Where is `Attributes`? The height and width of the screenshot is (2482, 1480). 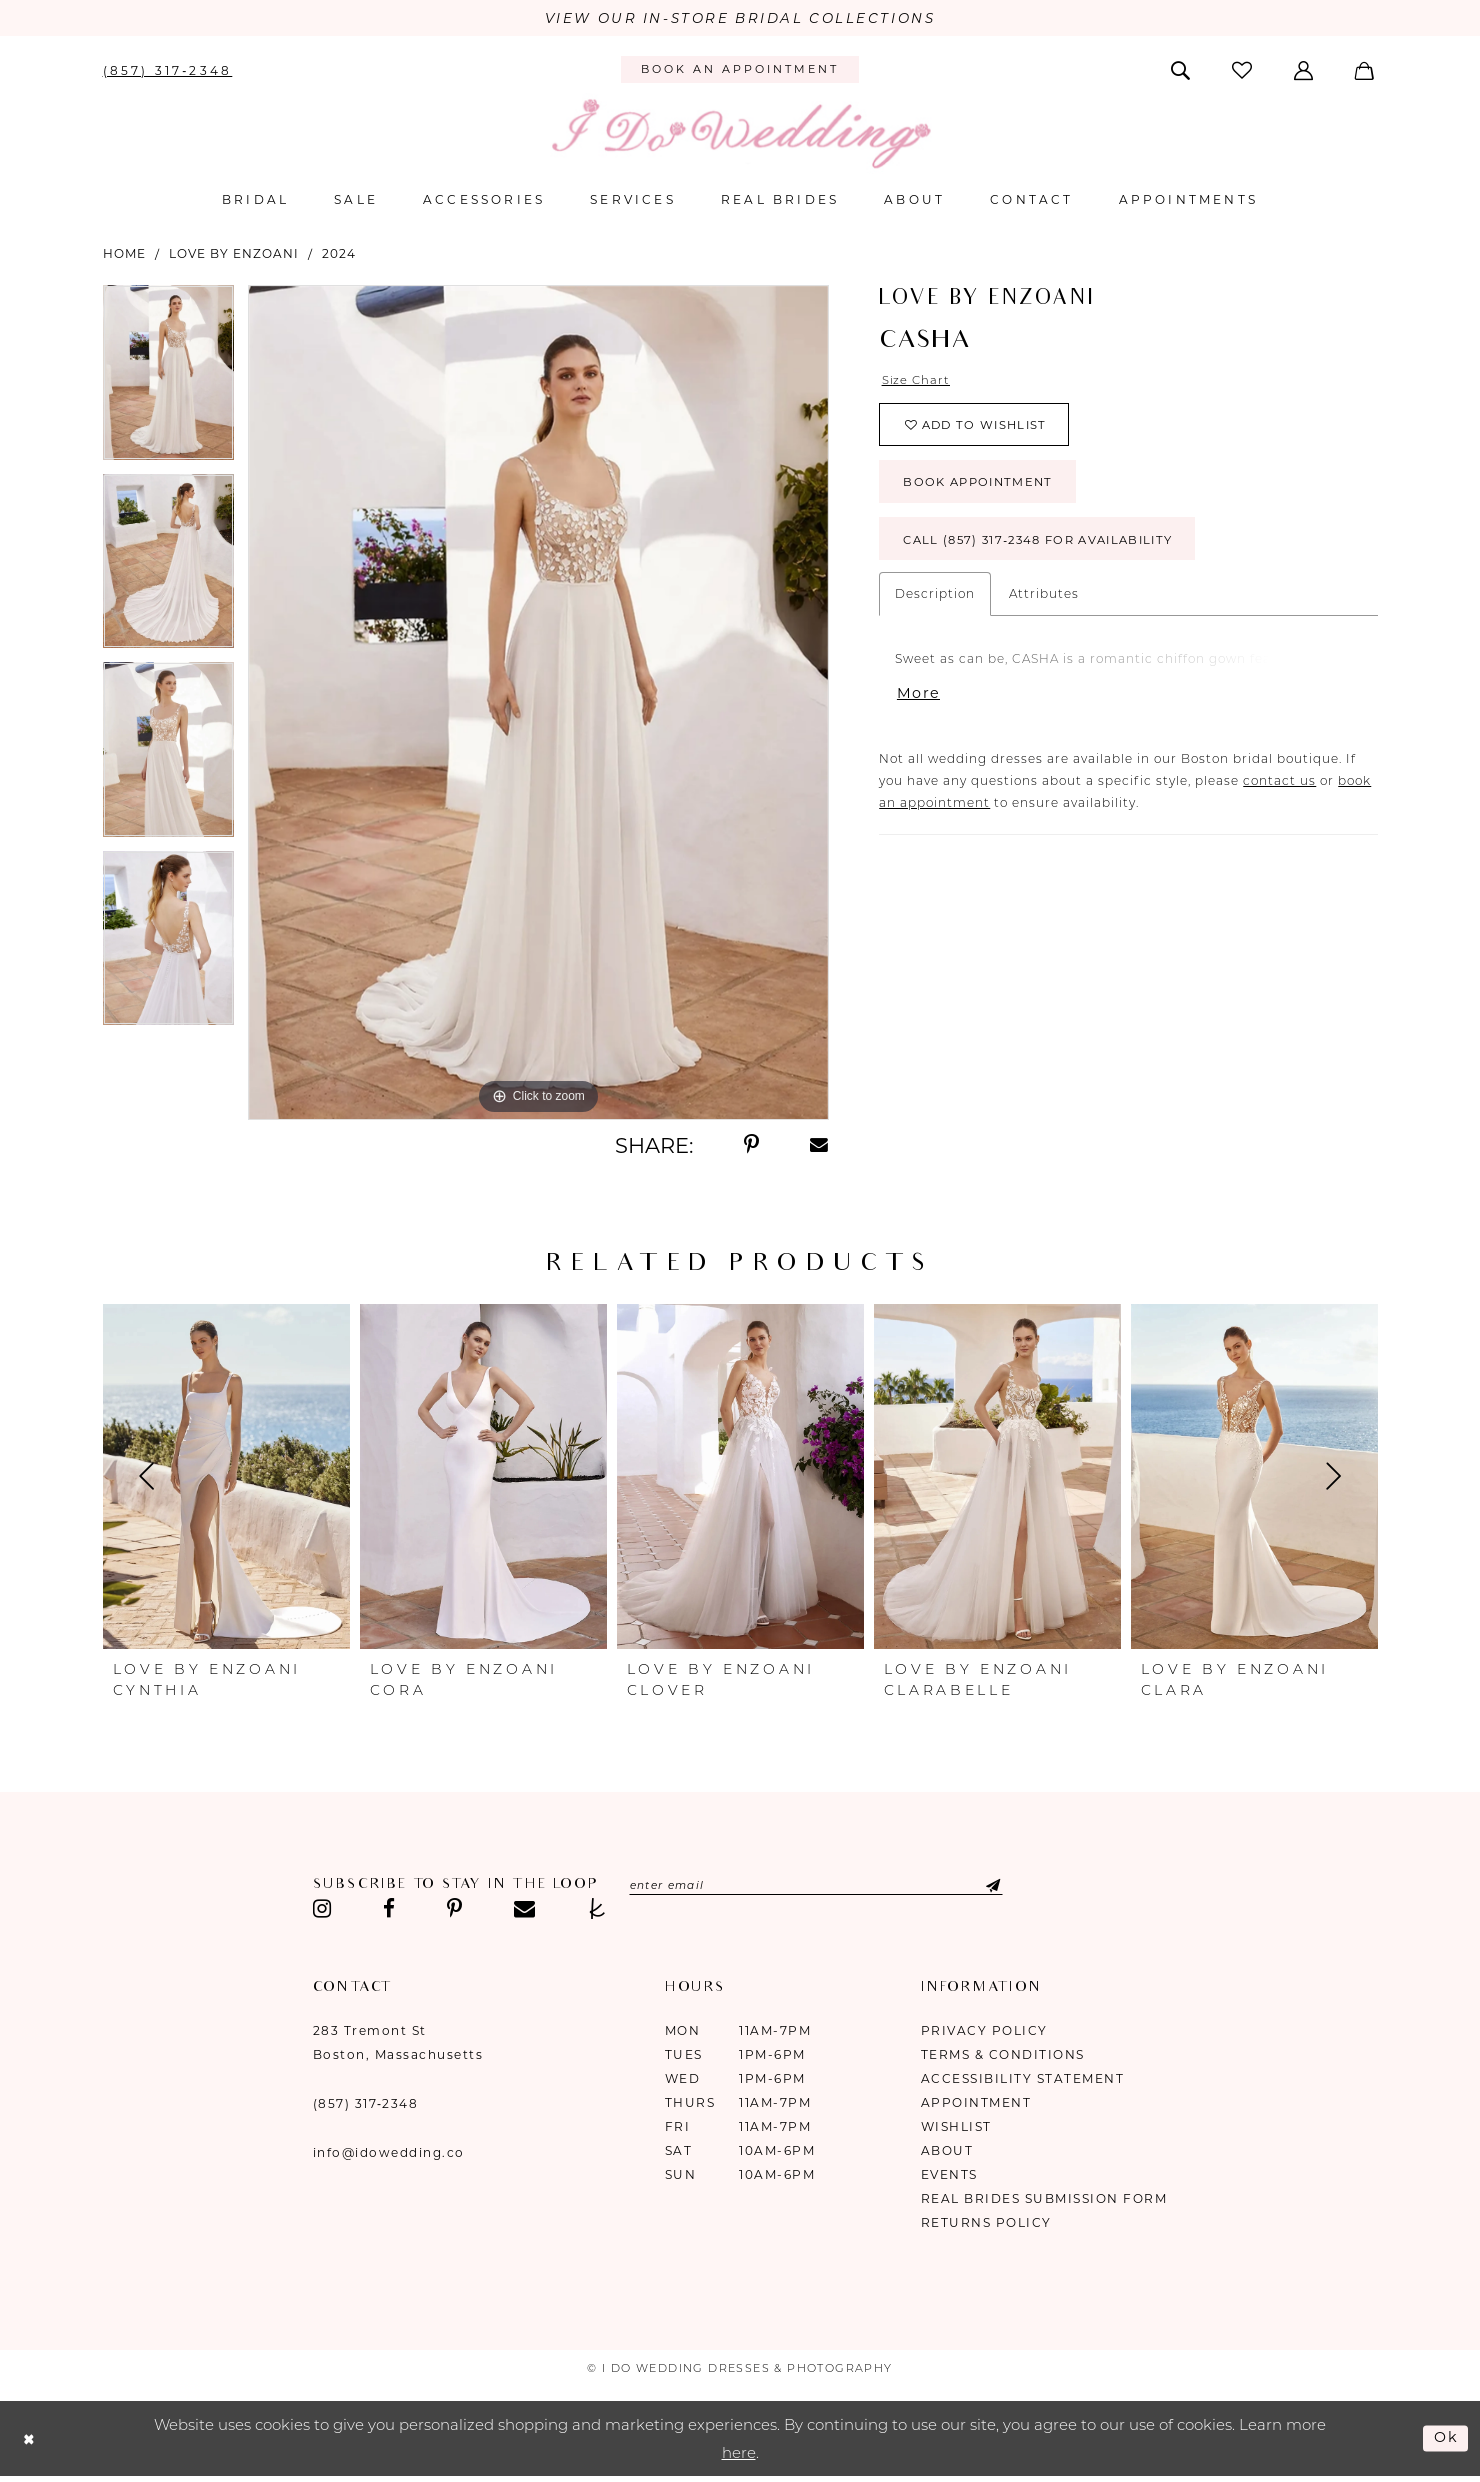
Attributes is located at coordinates (1044, 603).